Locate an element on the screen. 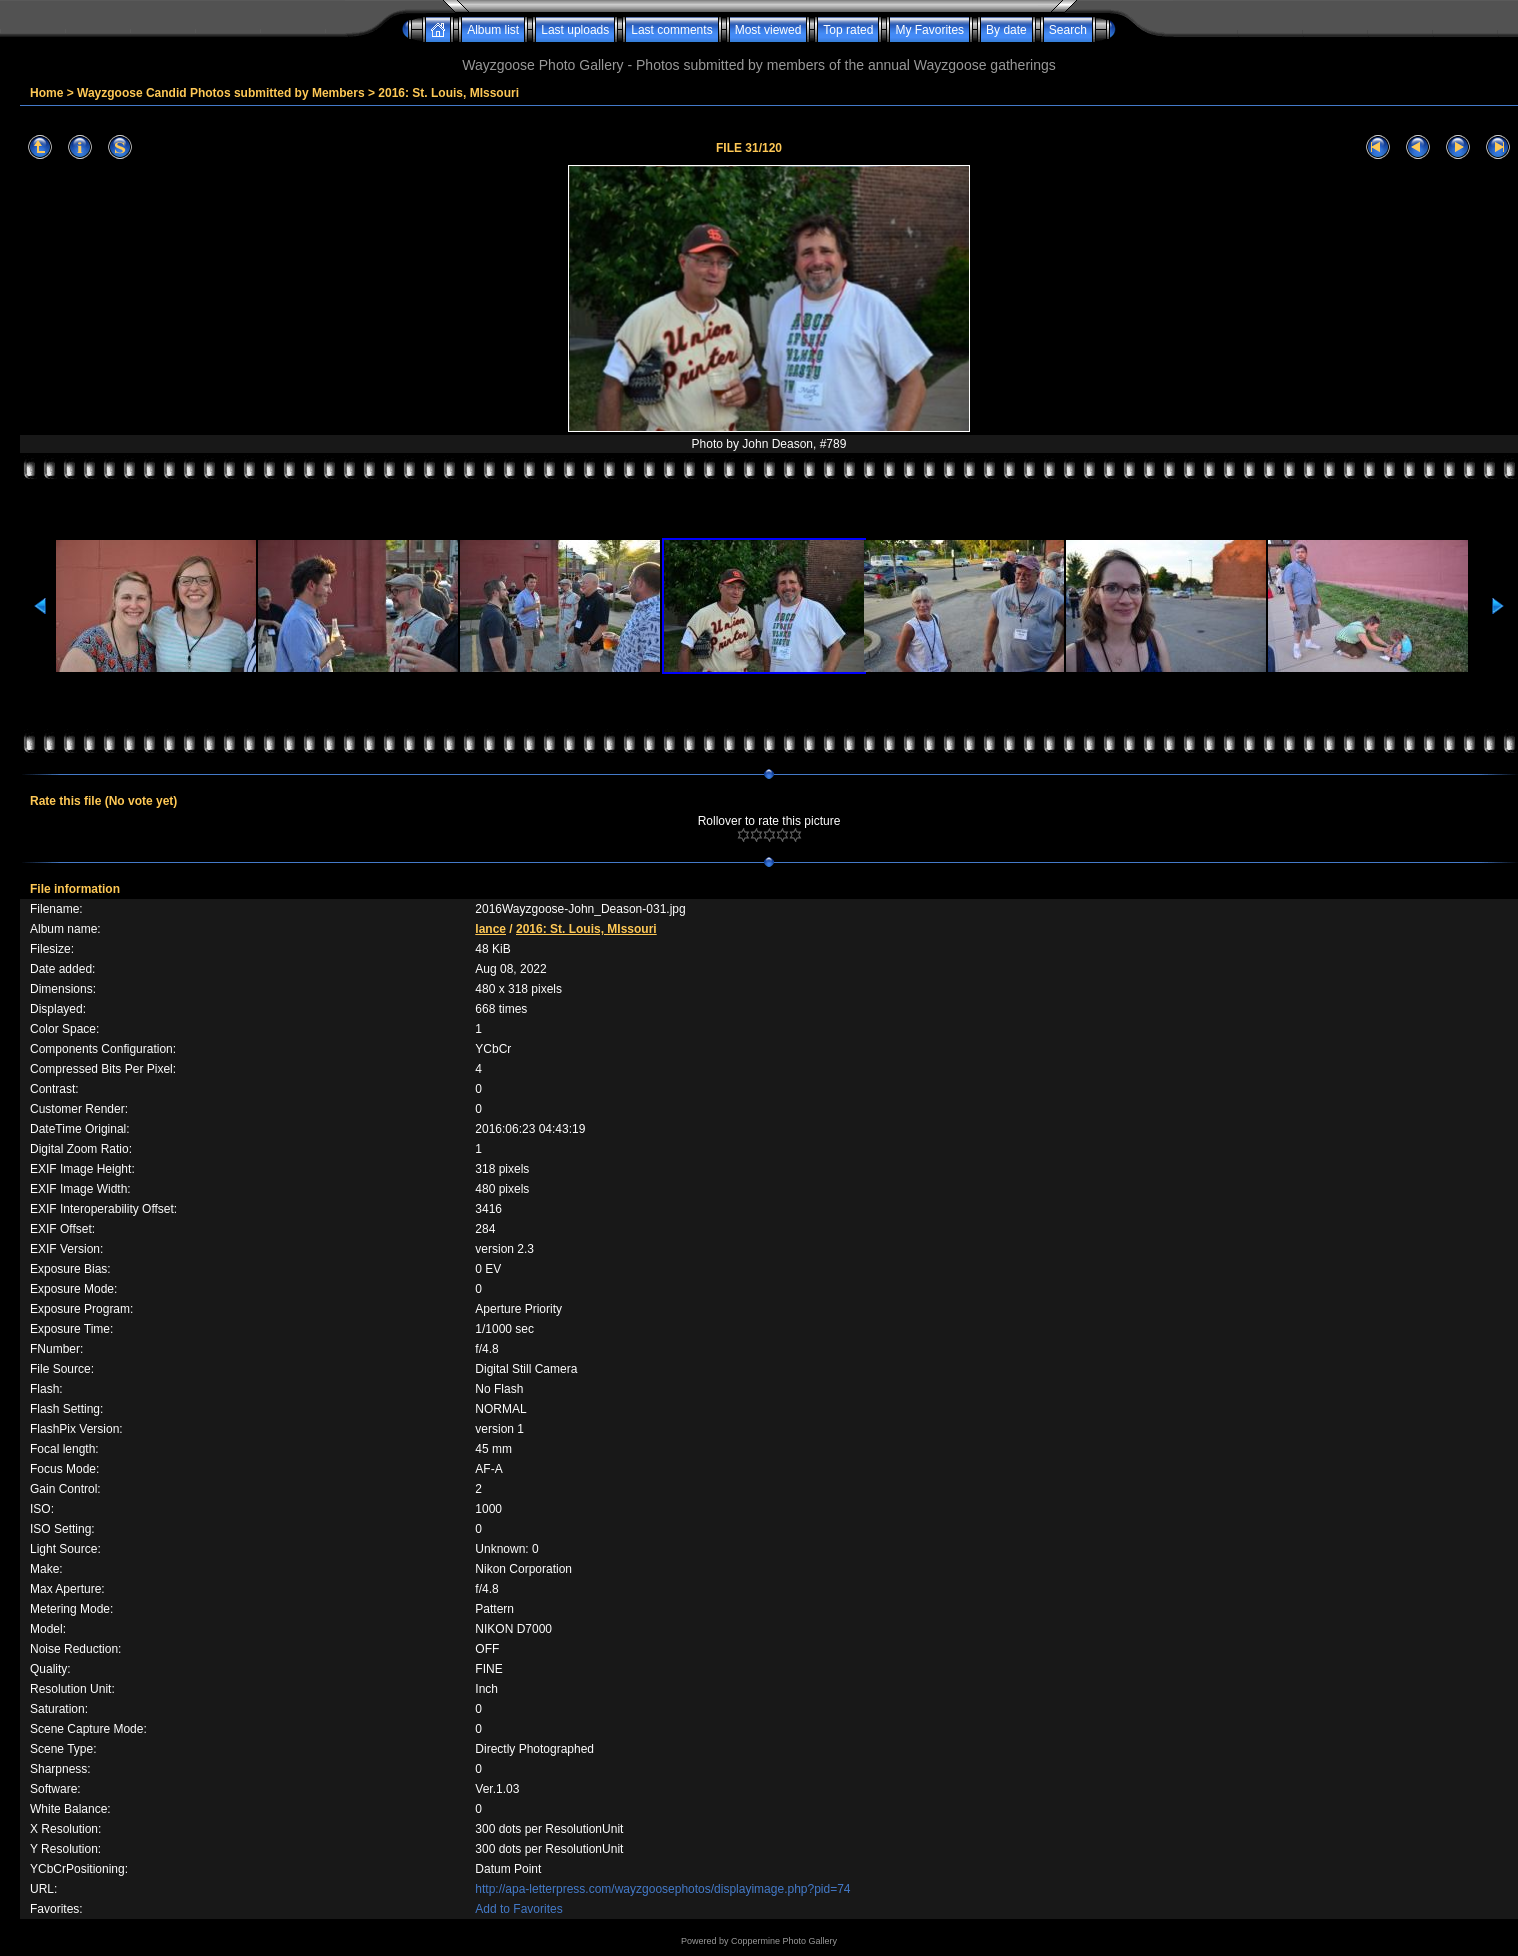  Album list is located at coordinates (493, 30).